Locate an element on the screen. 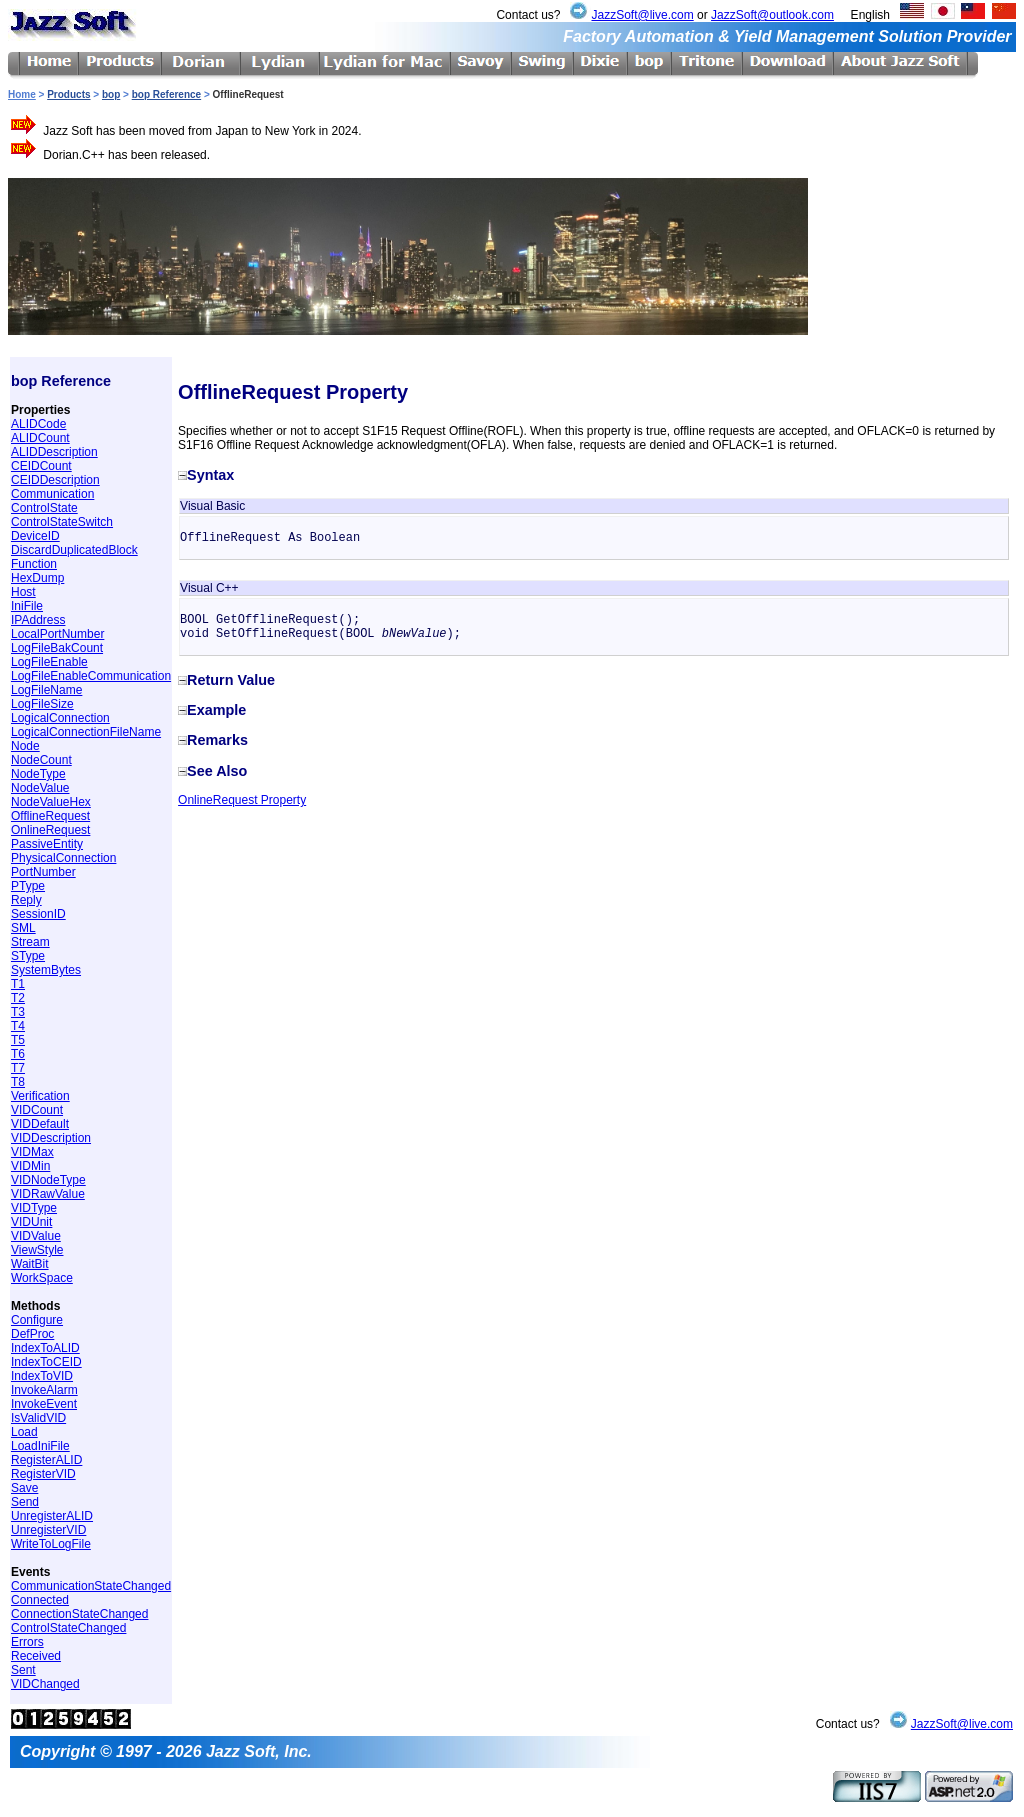 This screenshot has height=1817, width=1024. OnlineRequest Property is located at coordinates (242, 800).